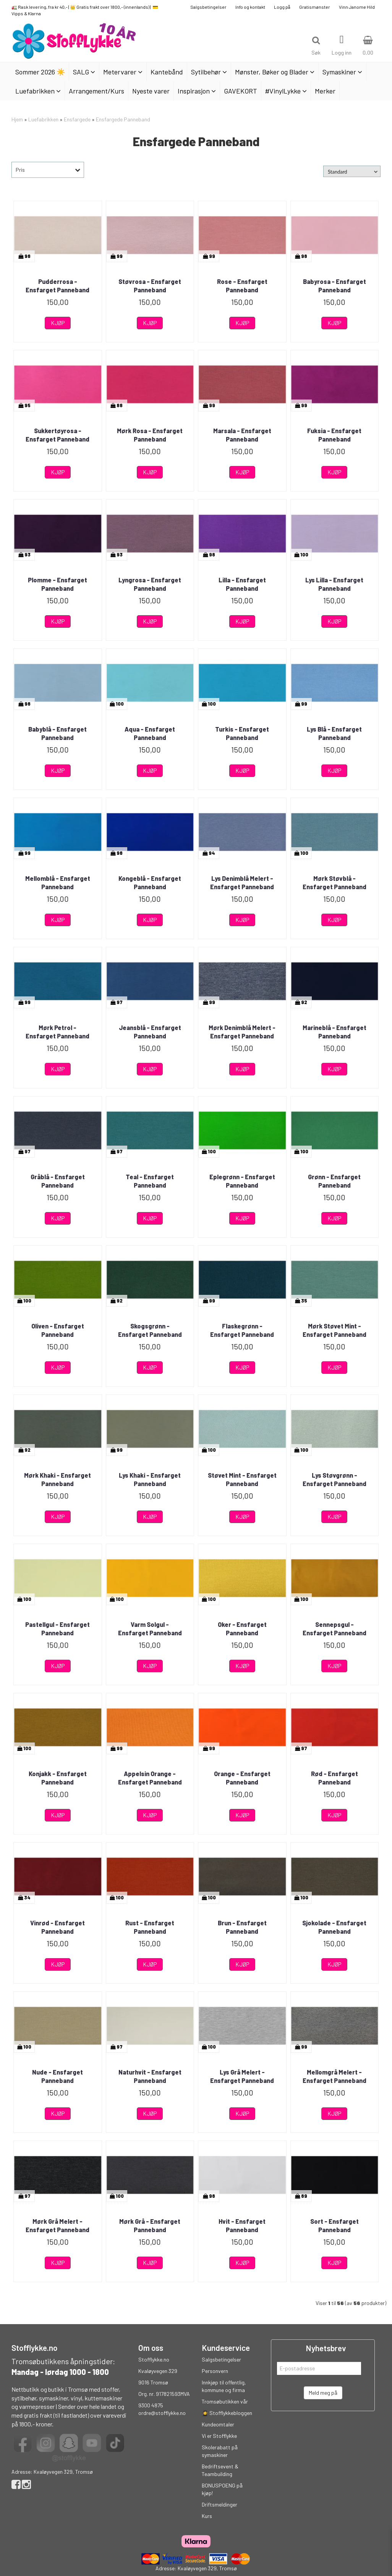 The height and width of the screenshot is (2576, 392). I want to click on Vinrød - Ensfarget Panneband, so click(57, 1927).